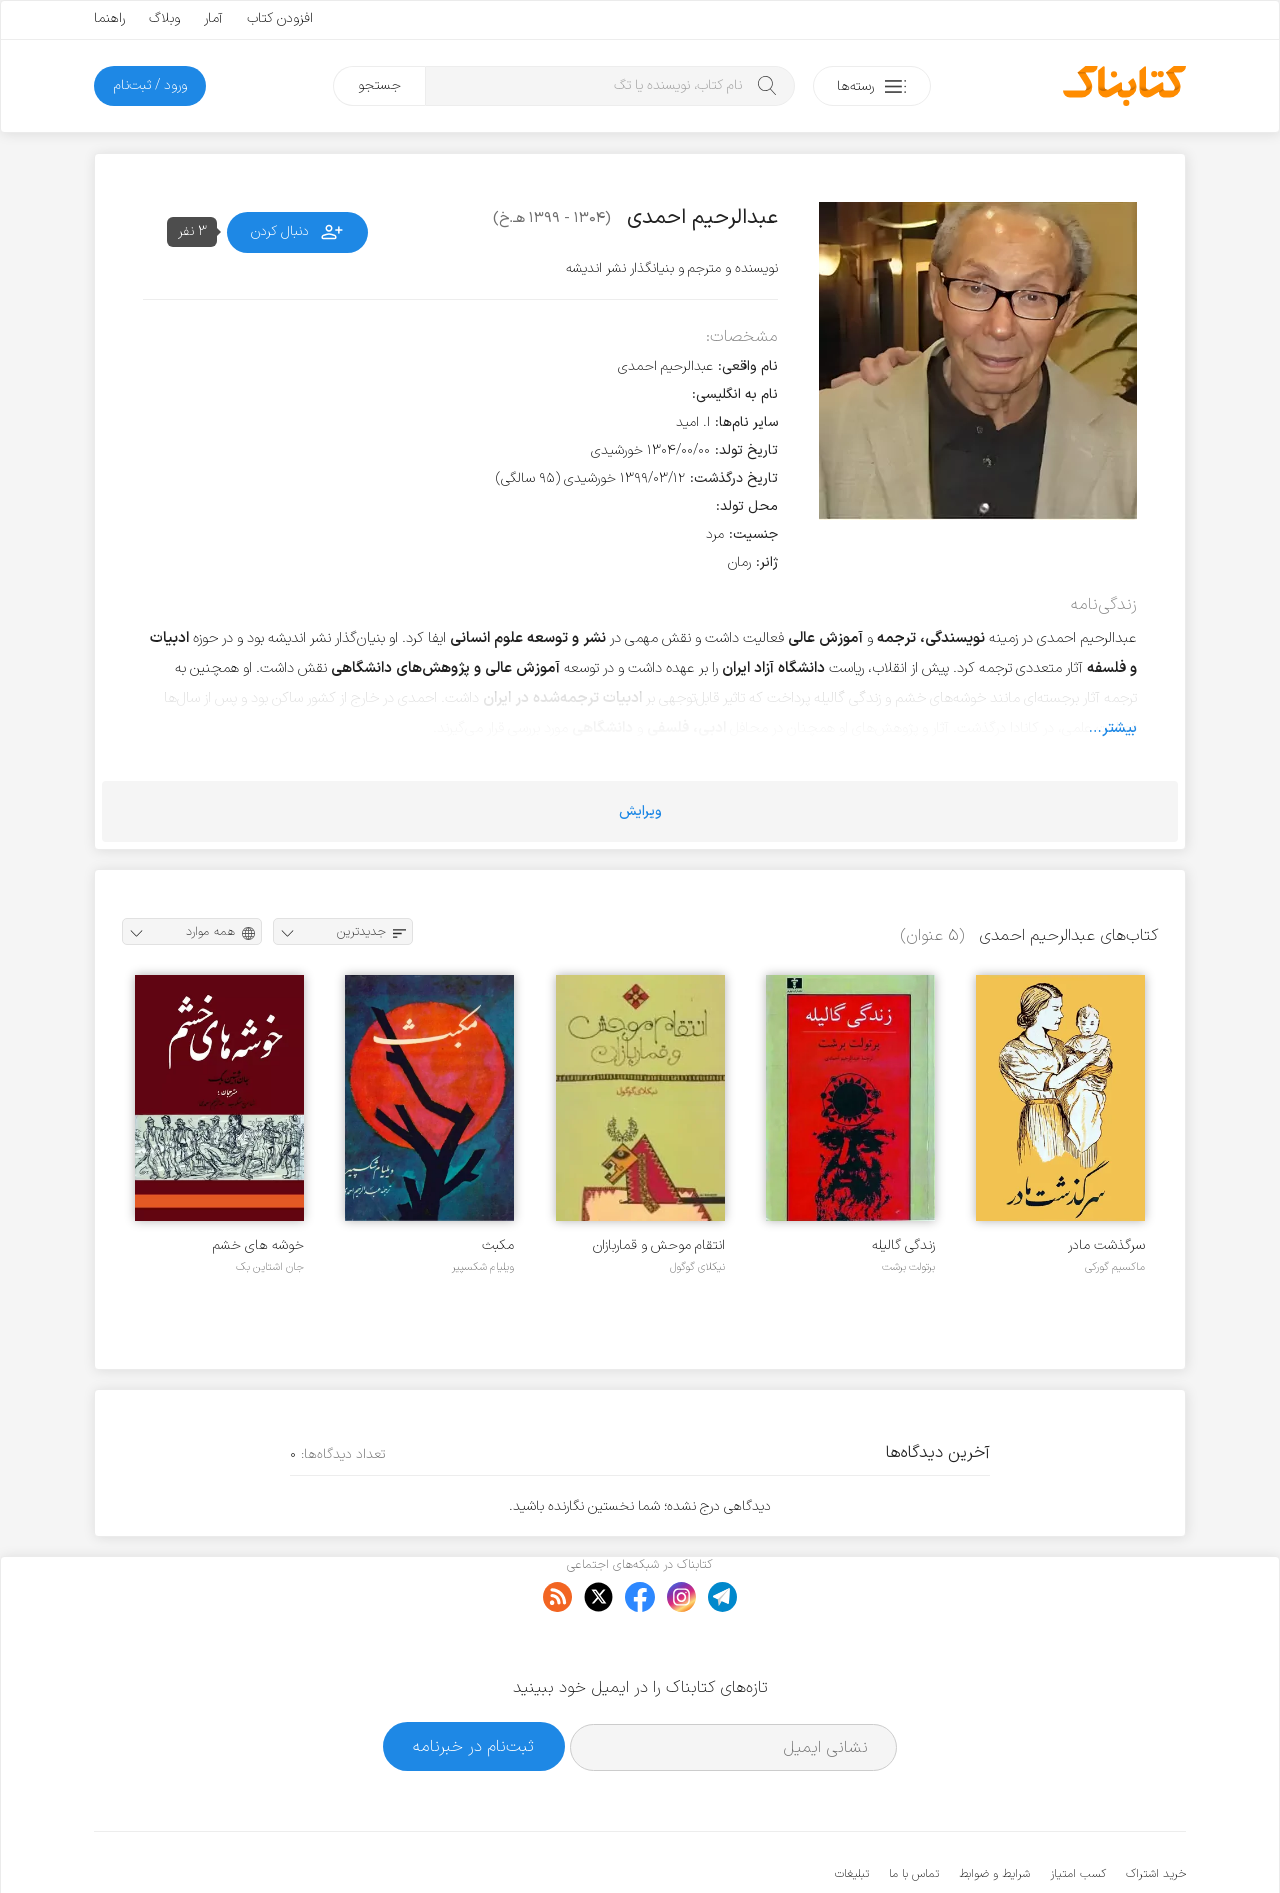 The width and height of the screenshot is (1280, 1893). I want to click on شرایط و ضوابط, so click(994, 1813).